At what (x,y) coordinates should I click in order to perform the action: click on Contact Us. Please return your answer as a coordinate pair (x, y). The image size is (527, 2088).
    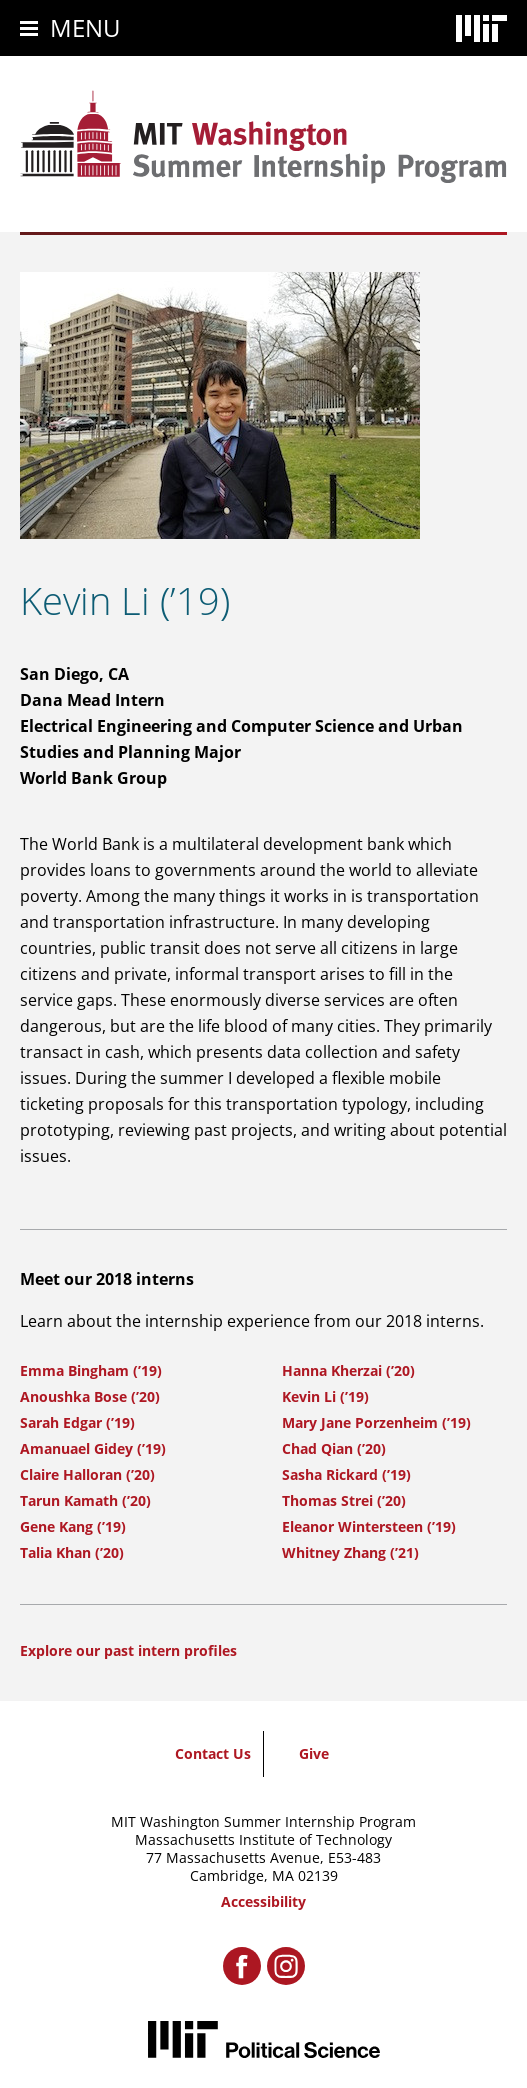
    Looking at the image, I should click on (213, 1753).